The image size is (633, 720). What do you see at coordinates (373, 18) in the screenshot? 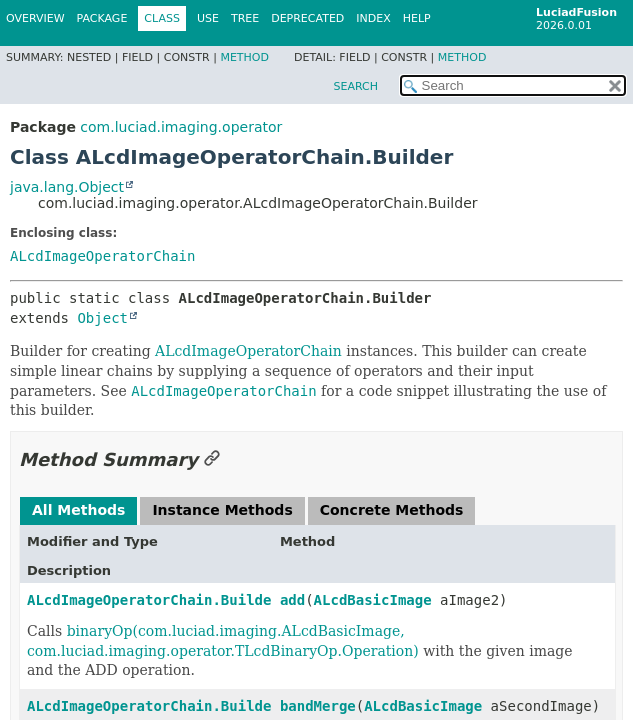
I see `Index` at bounding box center [373, 18].